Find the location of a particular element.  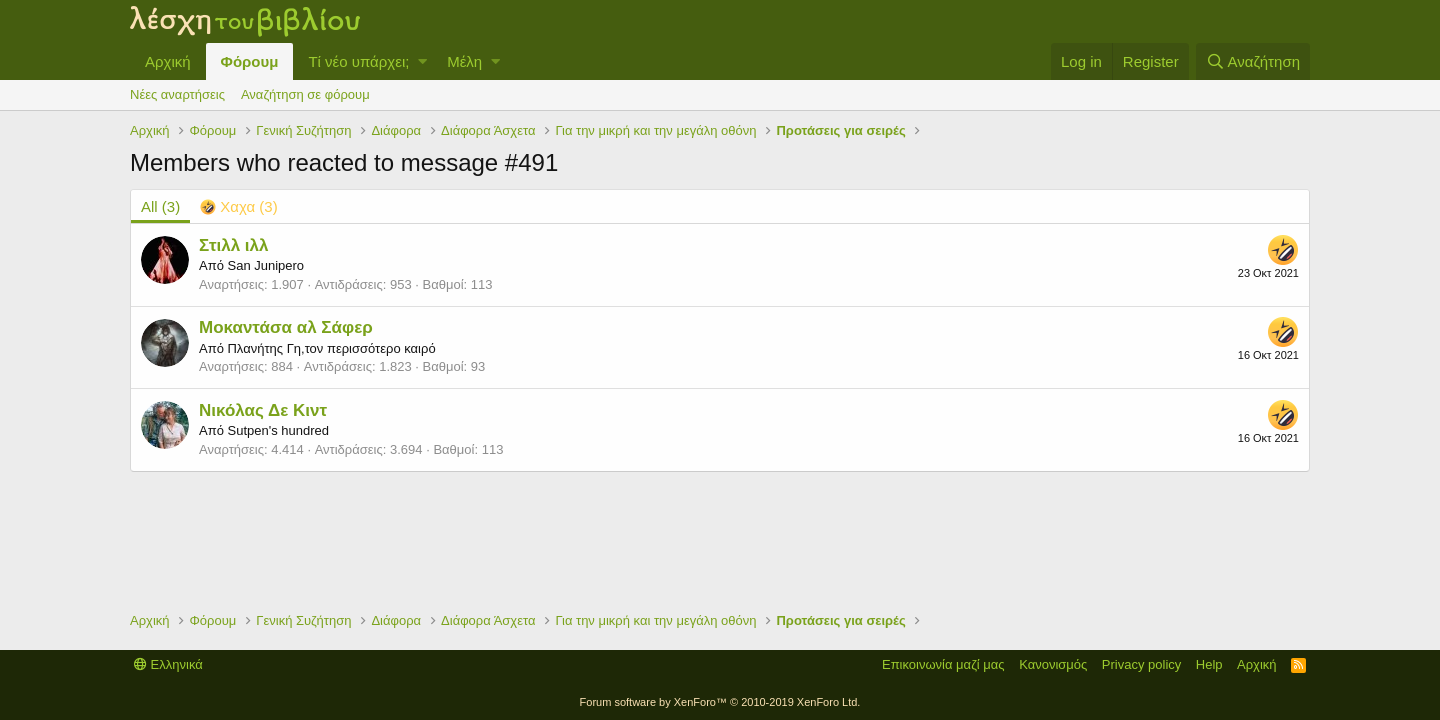

Πλανήτης Γη,τον περισσότερο καιρό is located at coordinates (331, 348).